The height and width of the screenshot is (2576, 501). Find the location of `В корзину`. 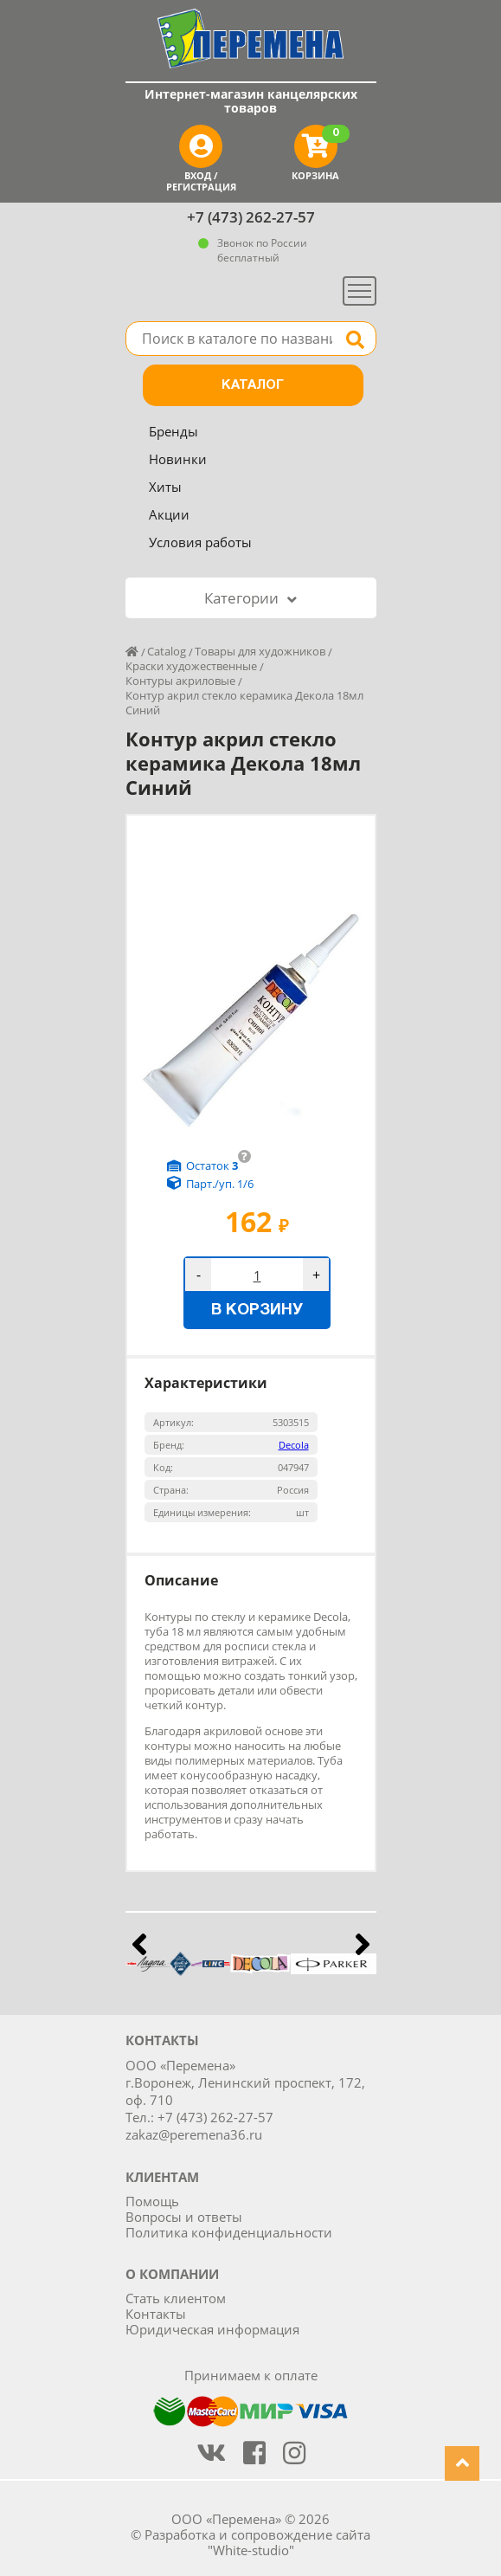

В корзину is located at coordinates (257, 1310).